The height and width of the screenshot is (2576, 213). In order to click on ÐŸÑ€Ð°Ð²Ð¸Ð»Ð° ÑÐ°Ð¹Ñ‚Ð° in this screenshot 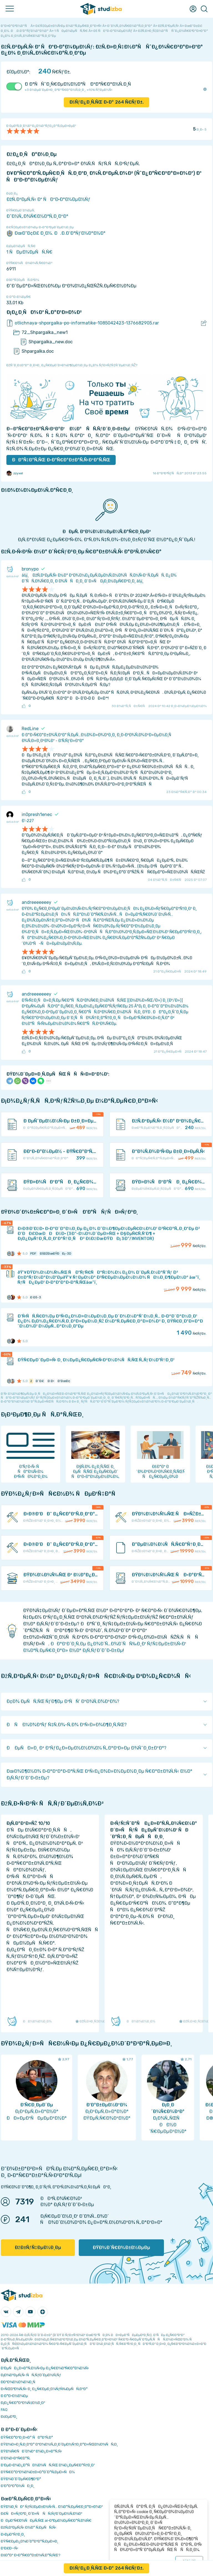, I will do `click(27, 2437)`.